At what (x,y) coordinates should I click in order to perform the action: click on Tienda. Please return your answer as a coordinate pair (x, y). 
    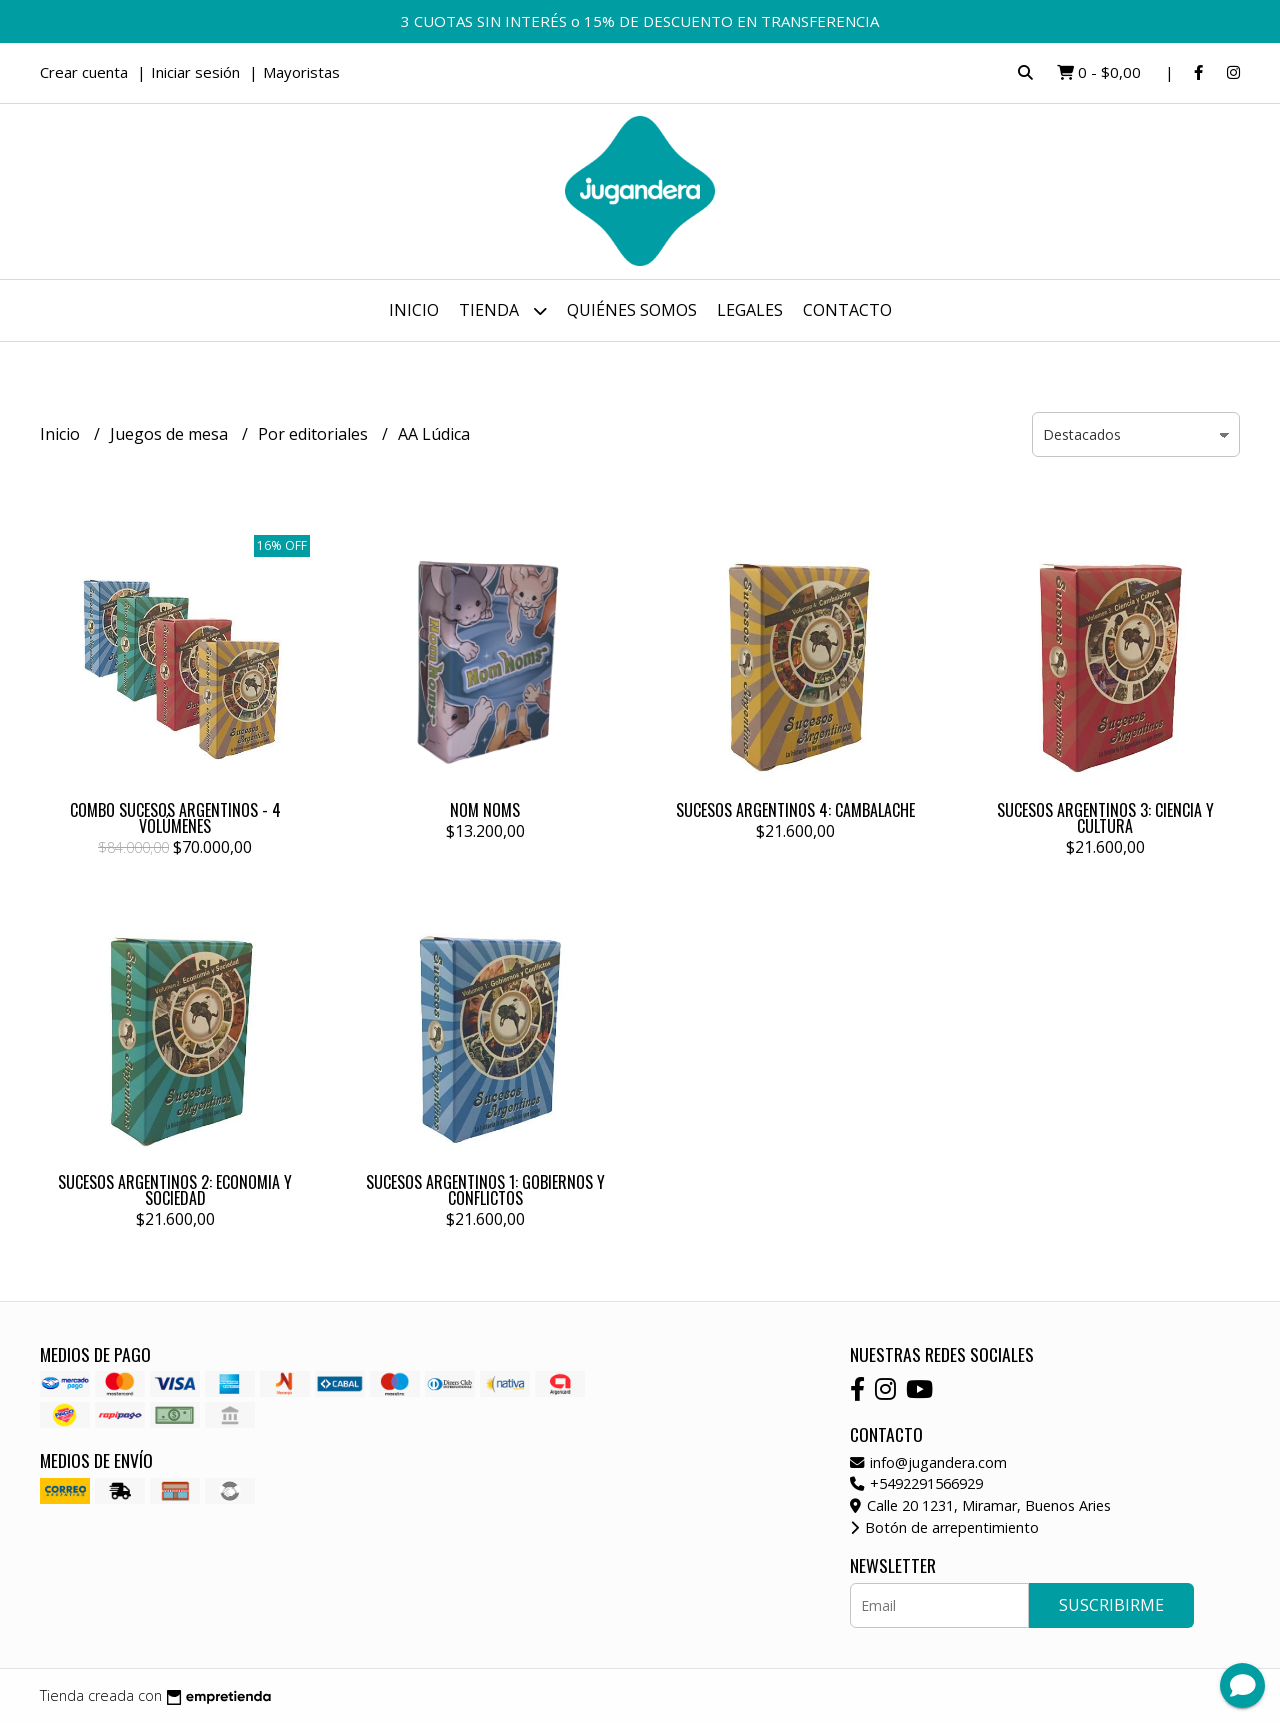
    Looking at the image, I should click on (503, 310).